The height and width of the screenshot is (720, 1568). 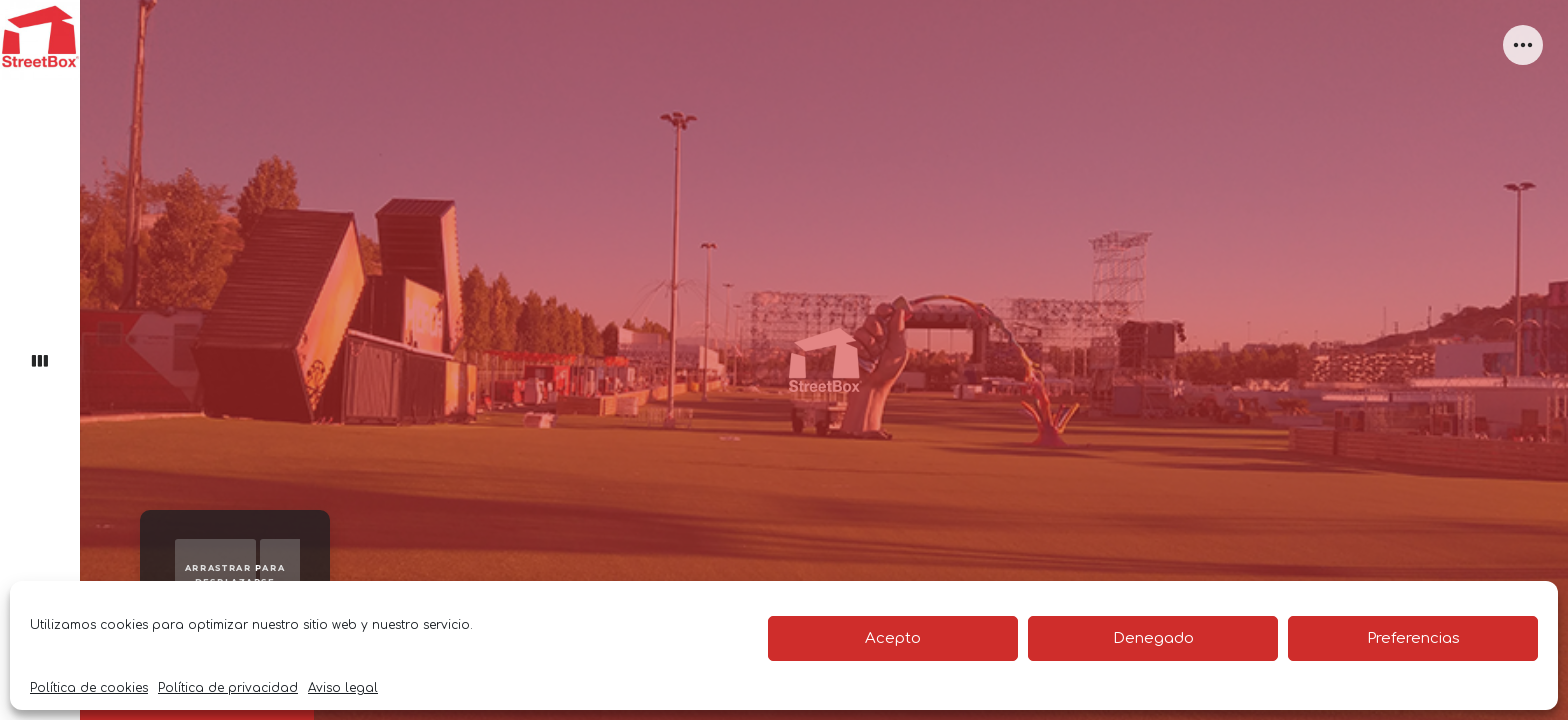 I want to click on Aviso legal, so click(x=343, y=688).